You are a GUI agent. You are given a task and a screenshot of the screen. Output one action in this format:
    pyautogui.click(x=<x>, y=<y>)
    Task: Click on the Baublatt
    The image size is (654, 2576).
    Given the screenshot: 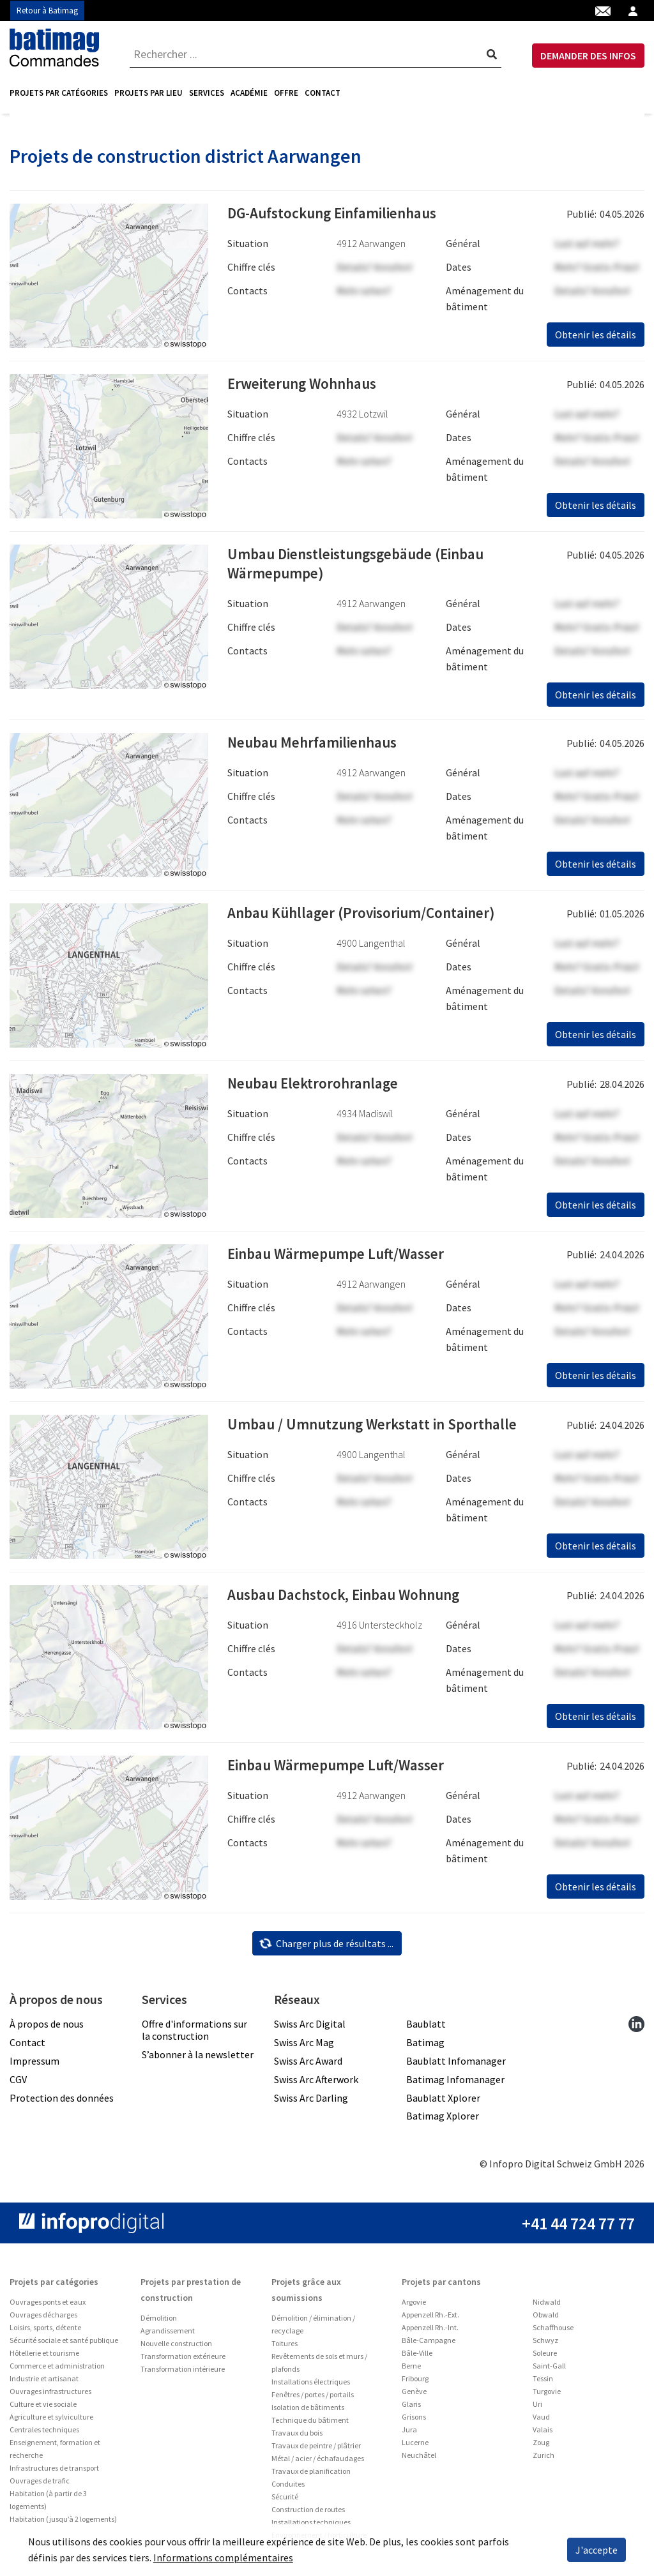 What is the action you would take?
    pyautogui.click(x=426, y=2028)
    